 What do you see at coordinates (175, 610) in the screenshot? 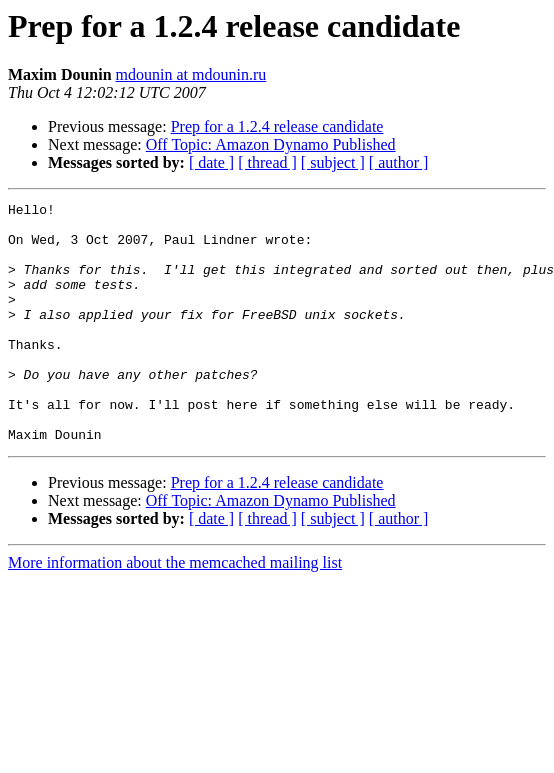
I see `More information about the memcached mailing list` at bounding box center [175, 610].